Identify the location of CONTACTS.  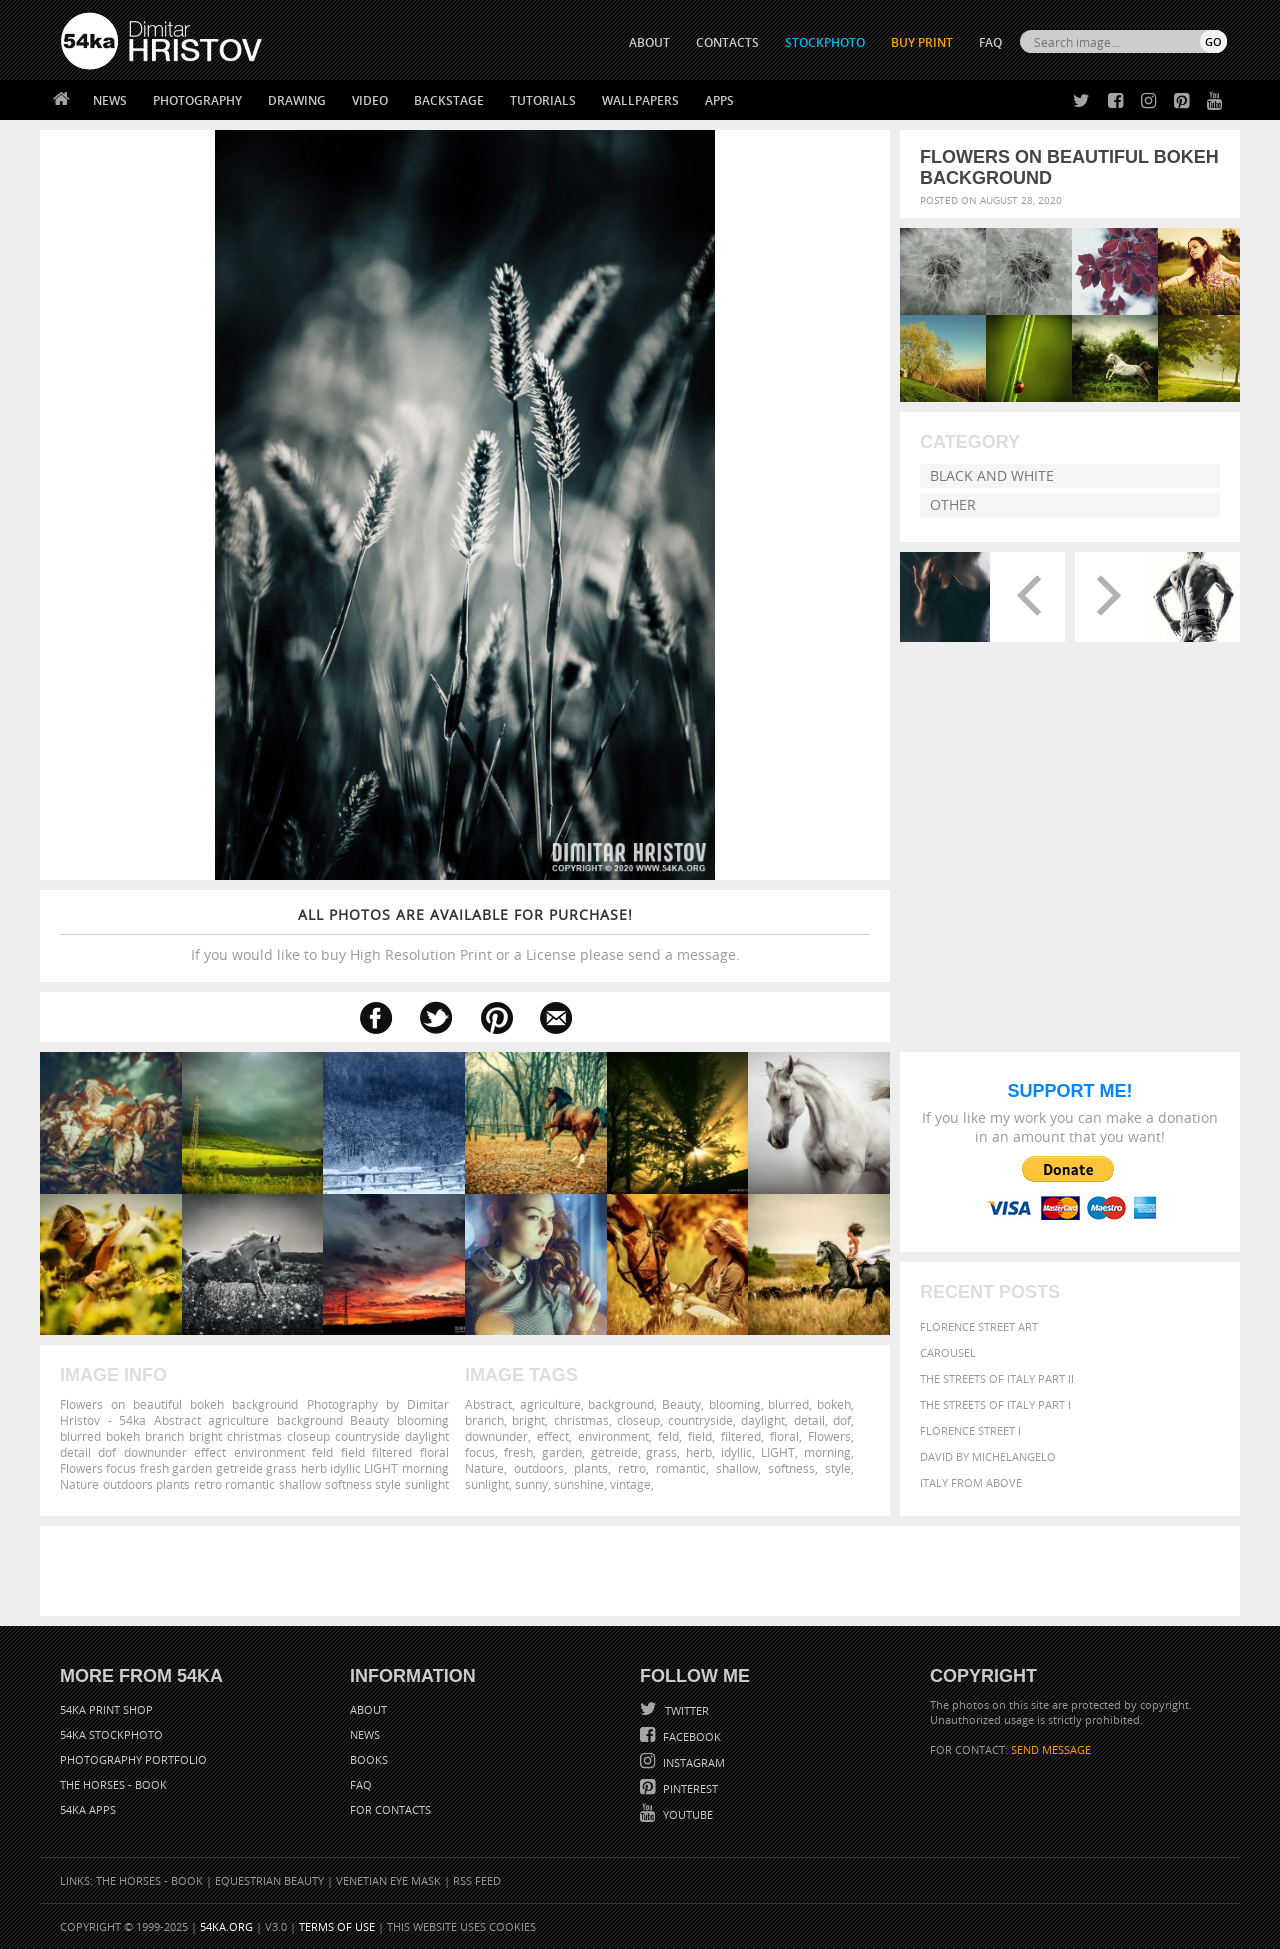
(727, 42).